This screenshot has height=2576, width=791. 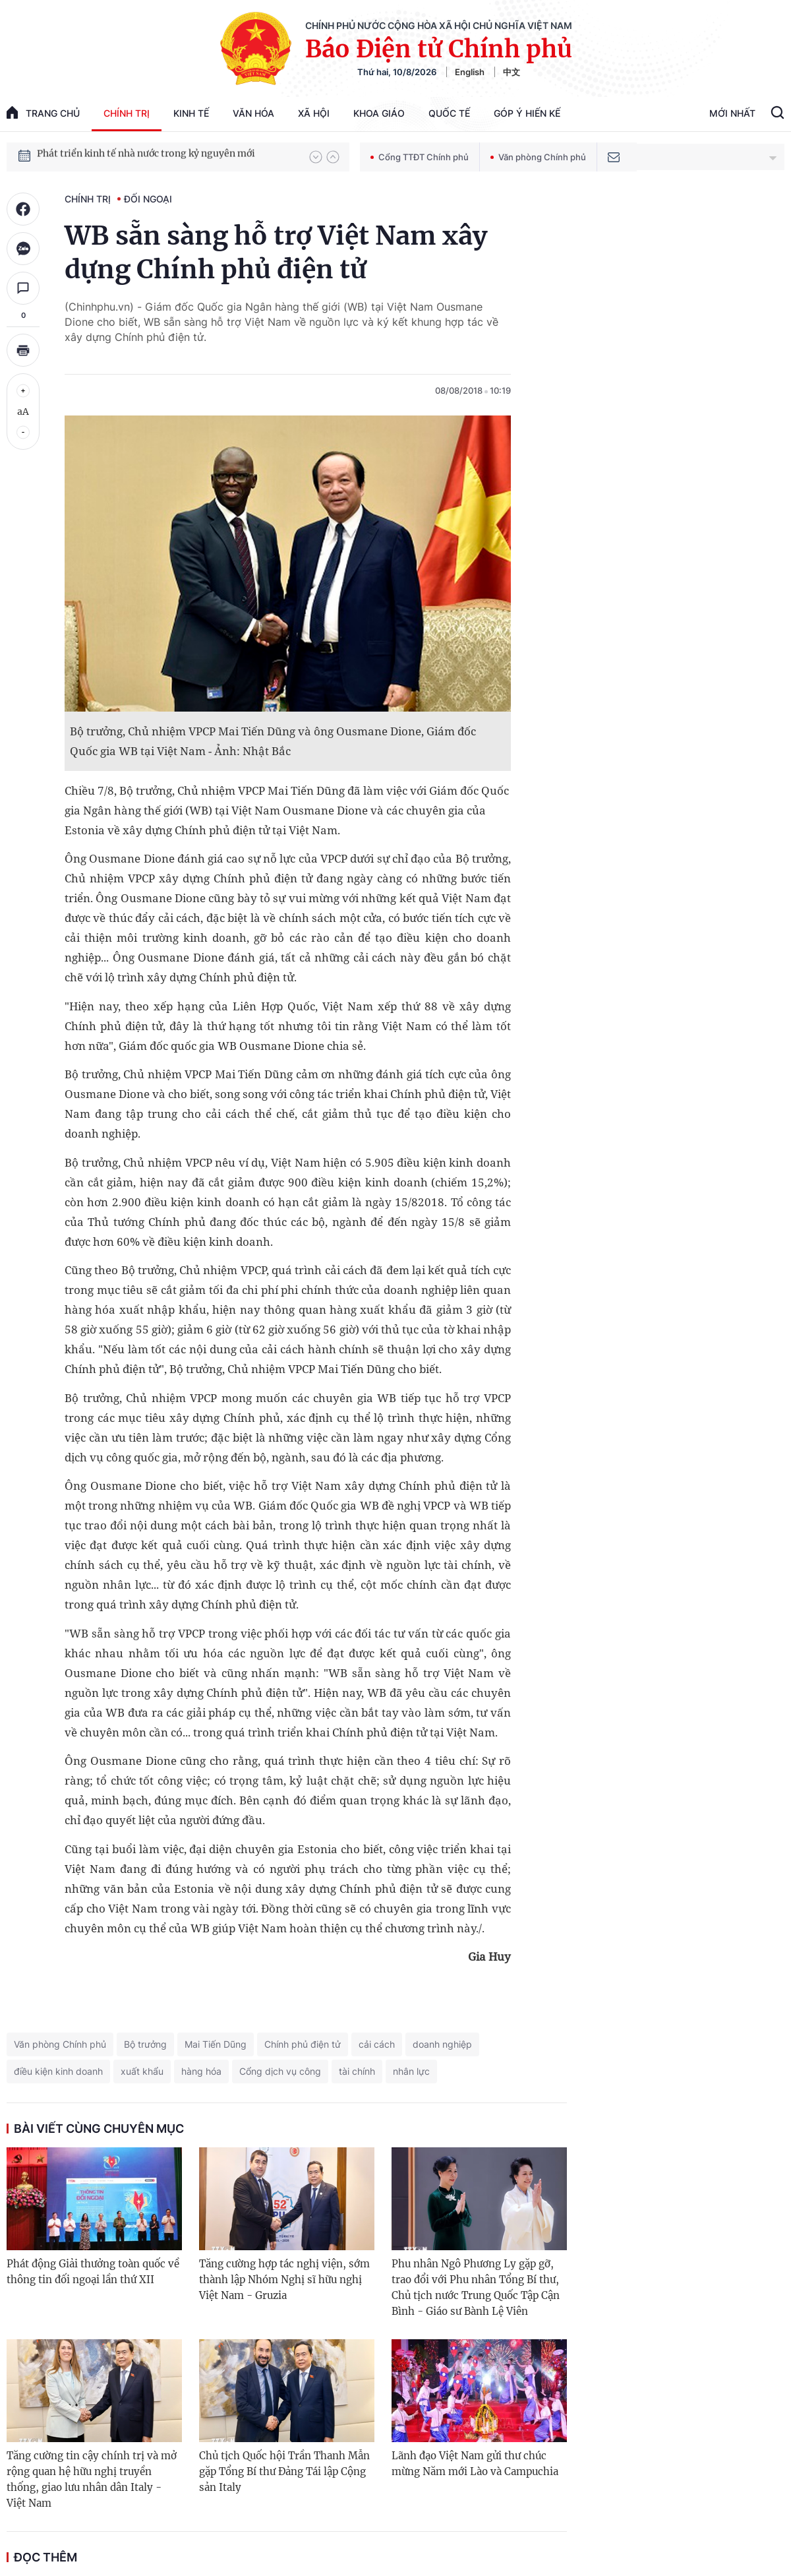 What do you see at coordinates (538, 157) in the screenshot?
I see `Văn phòng Chính phủ` at bounding box center [538, 157].